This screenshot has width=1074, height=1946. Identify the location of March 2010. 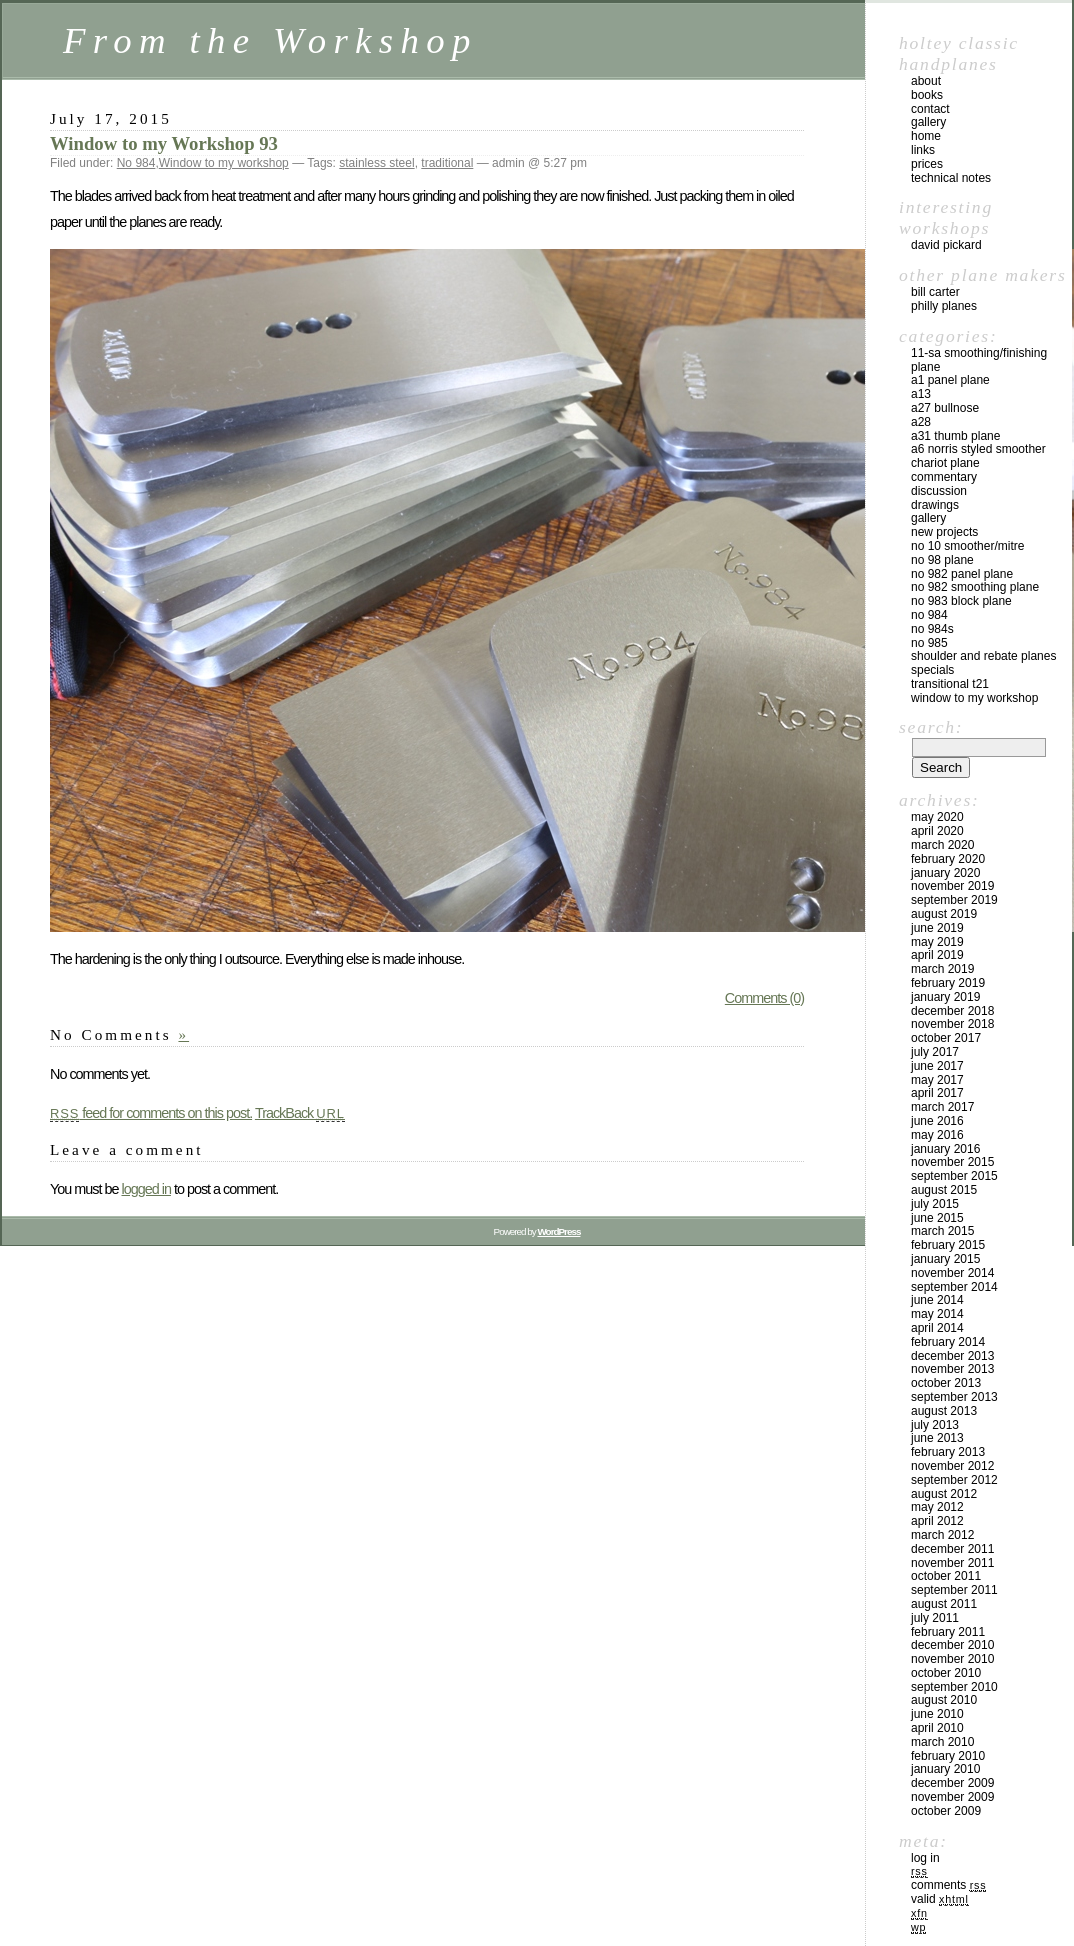
(942, 1742).